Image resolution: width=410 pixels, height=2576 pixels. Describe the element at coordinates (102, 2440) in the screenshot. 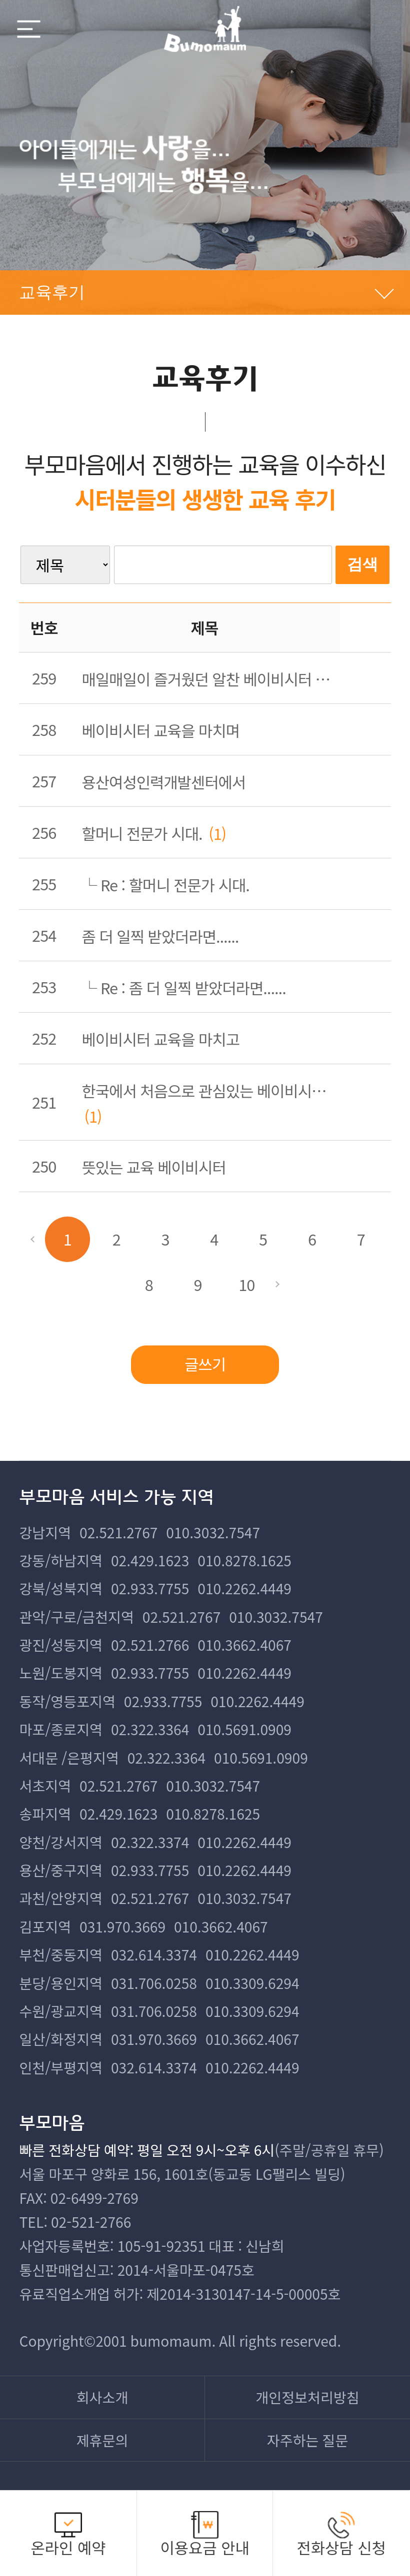

I see `제휴문의` at that location.